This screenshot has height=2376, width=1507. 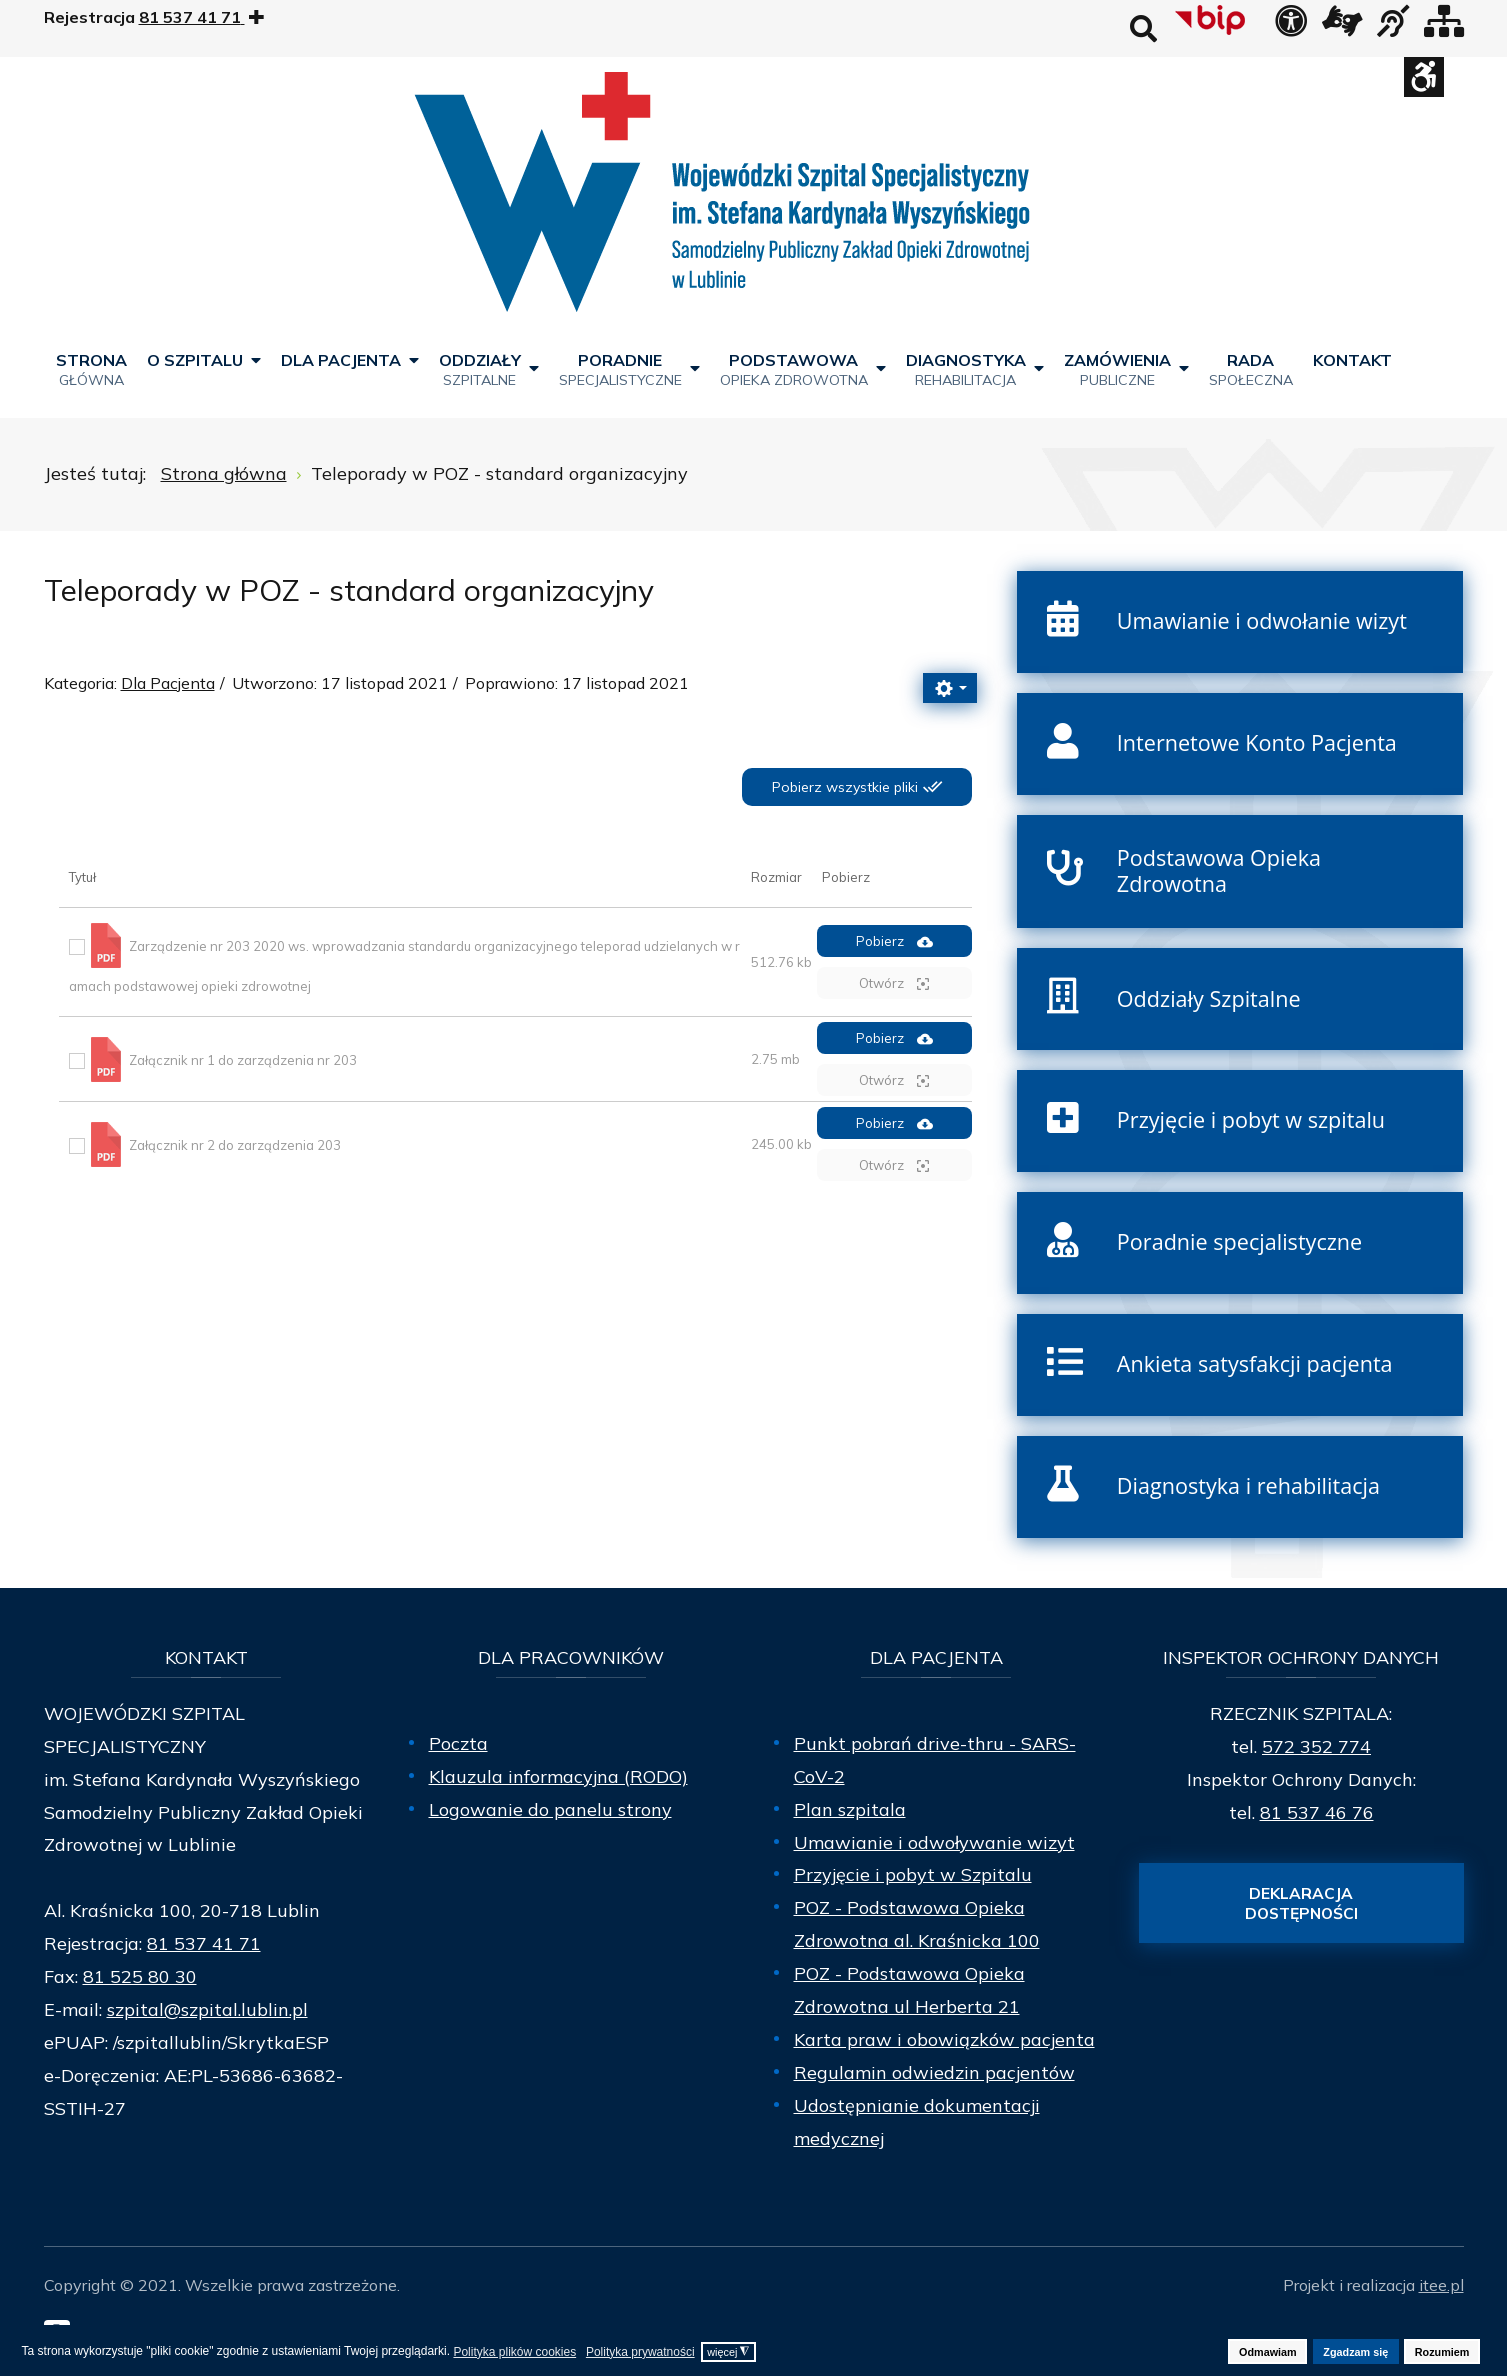 What do you see at coordinates (1316, 1746) in the screenshot?
I see `572 352 774` at bounding box center [1316, 1746].